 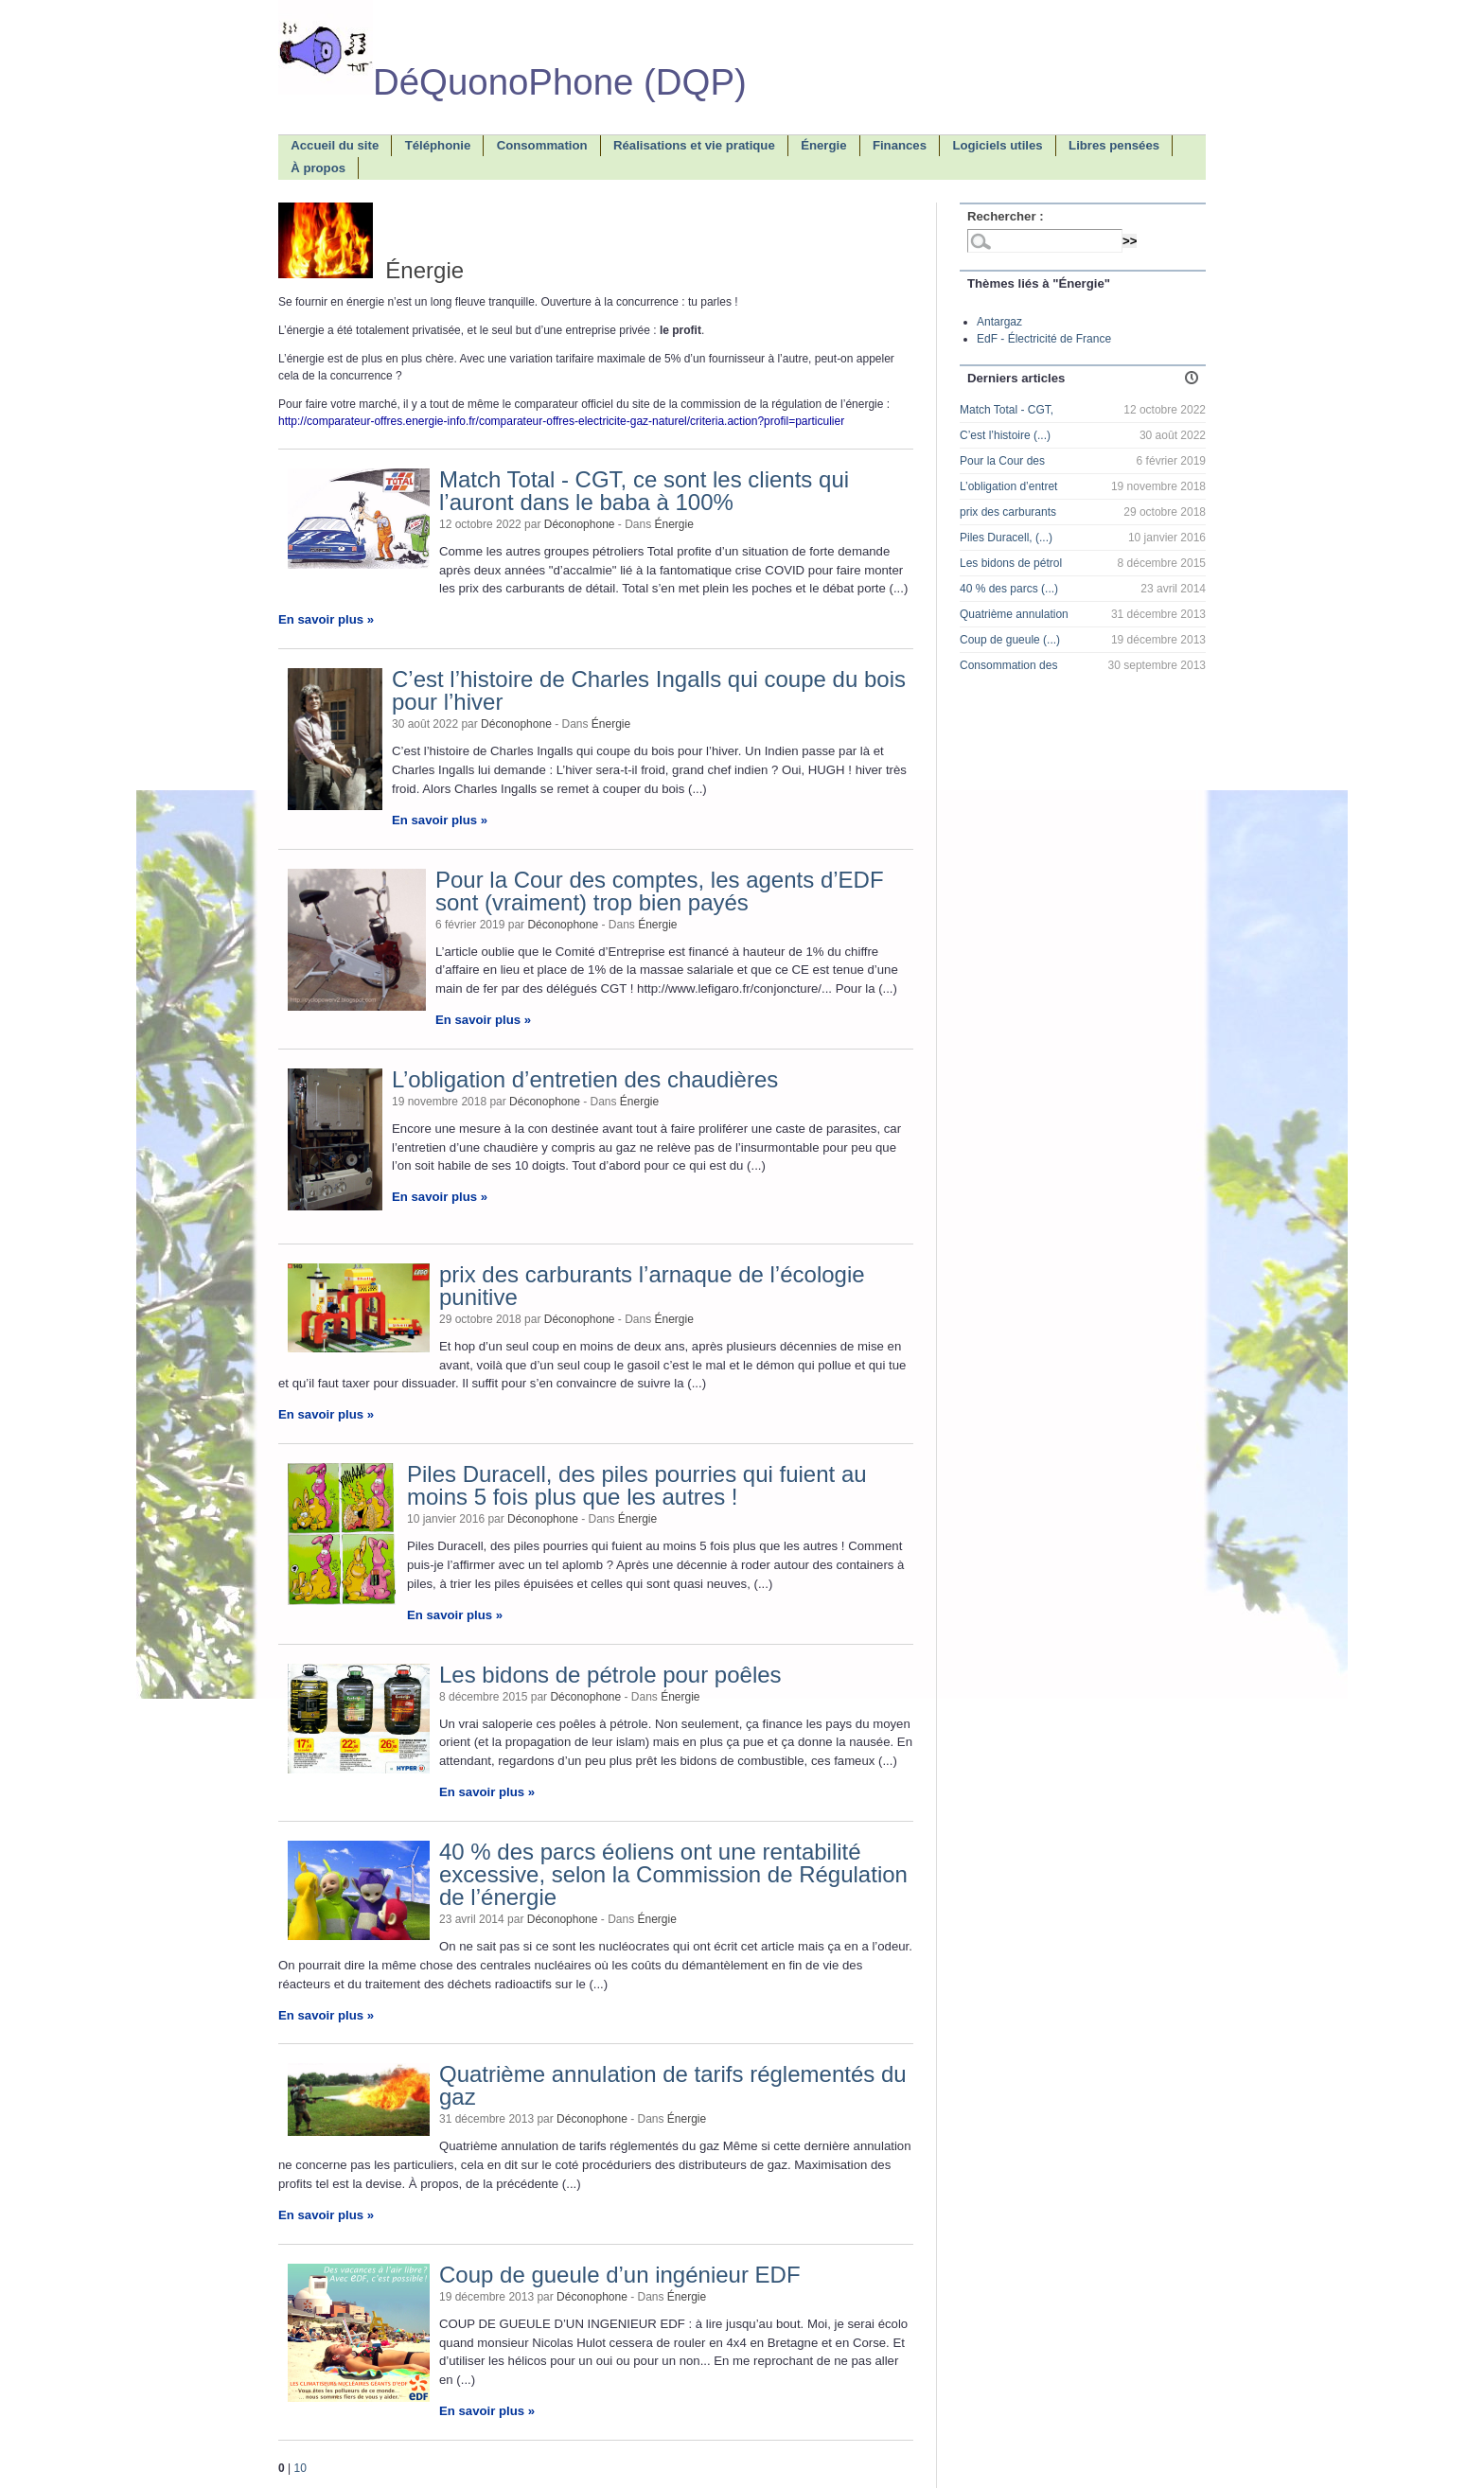 What do you see at coordinates (326, 619) in the screenshot?
I see `En savoir plus »` at bounding box center [326, 619].